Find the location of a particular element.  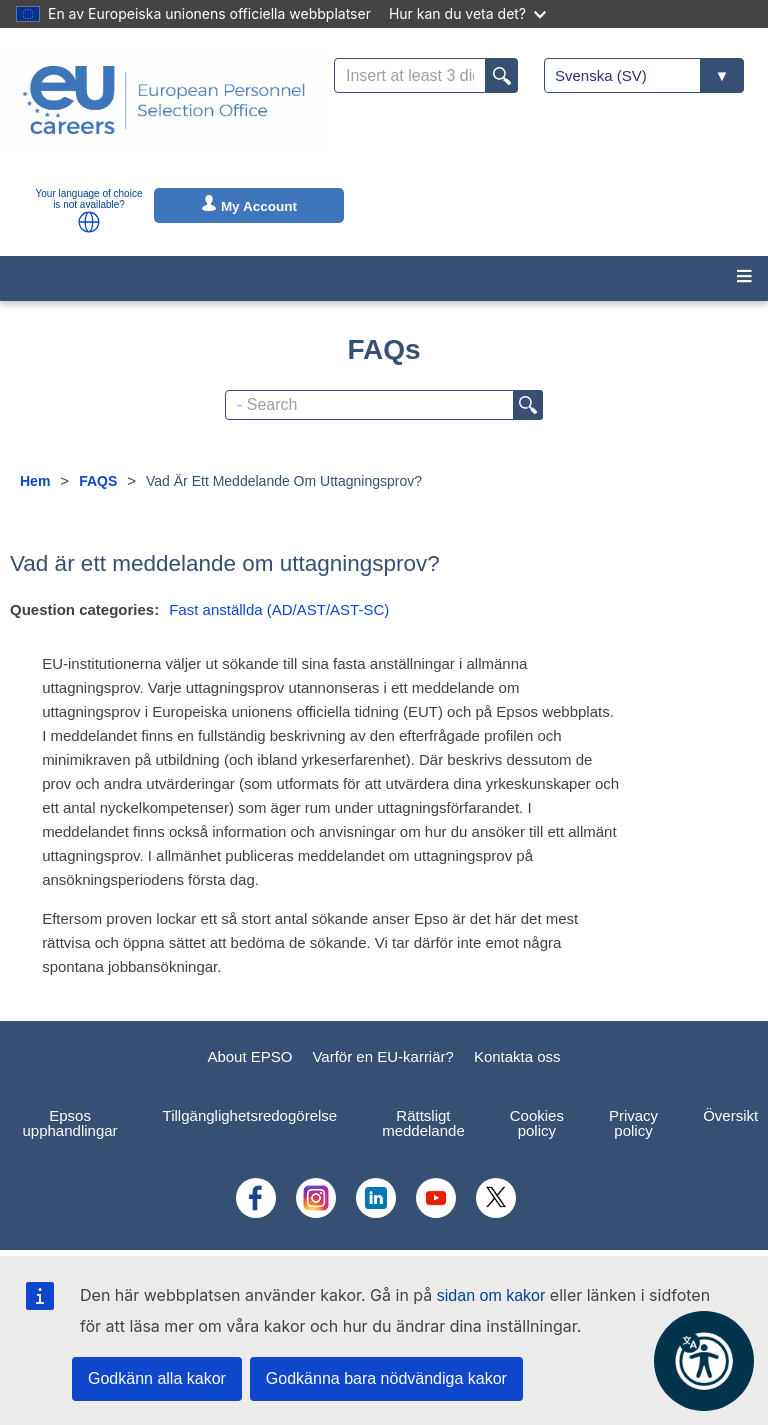

sidan om kakor is located at coordinates (491, 1295).